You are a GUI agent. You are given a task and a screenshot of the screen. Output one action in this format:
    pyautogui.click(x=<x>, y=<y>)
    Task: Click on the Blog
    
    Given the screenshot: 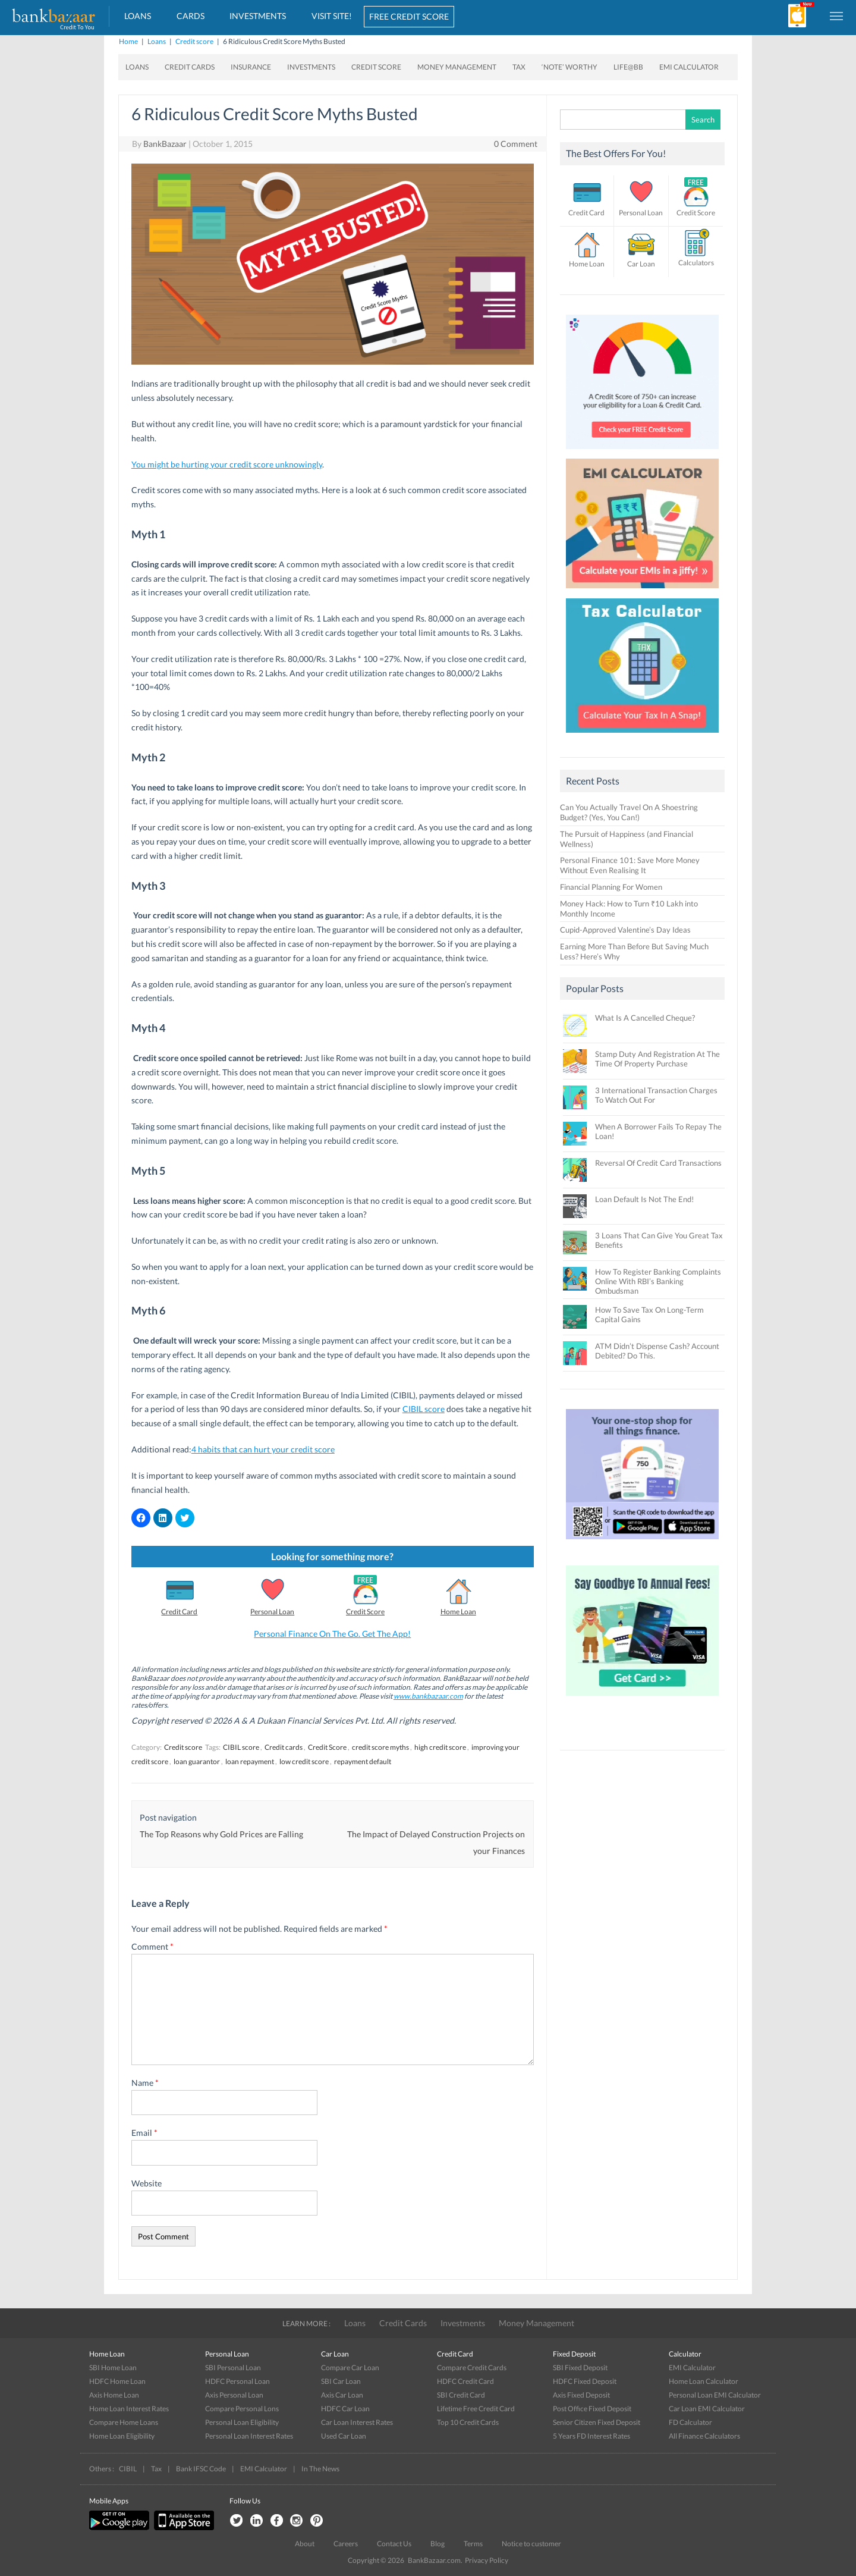 What is the action you would take?
    pyautogui.click(x=437, y=2543)
    